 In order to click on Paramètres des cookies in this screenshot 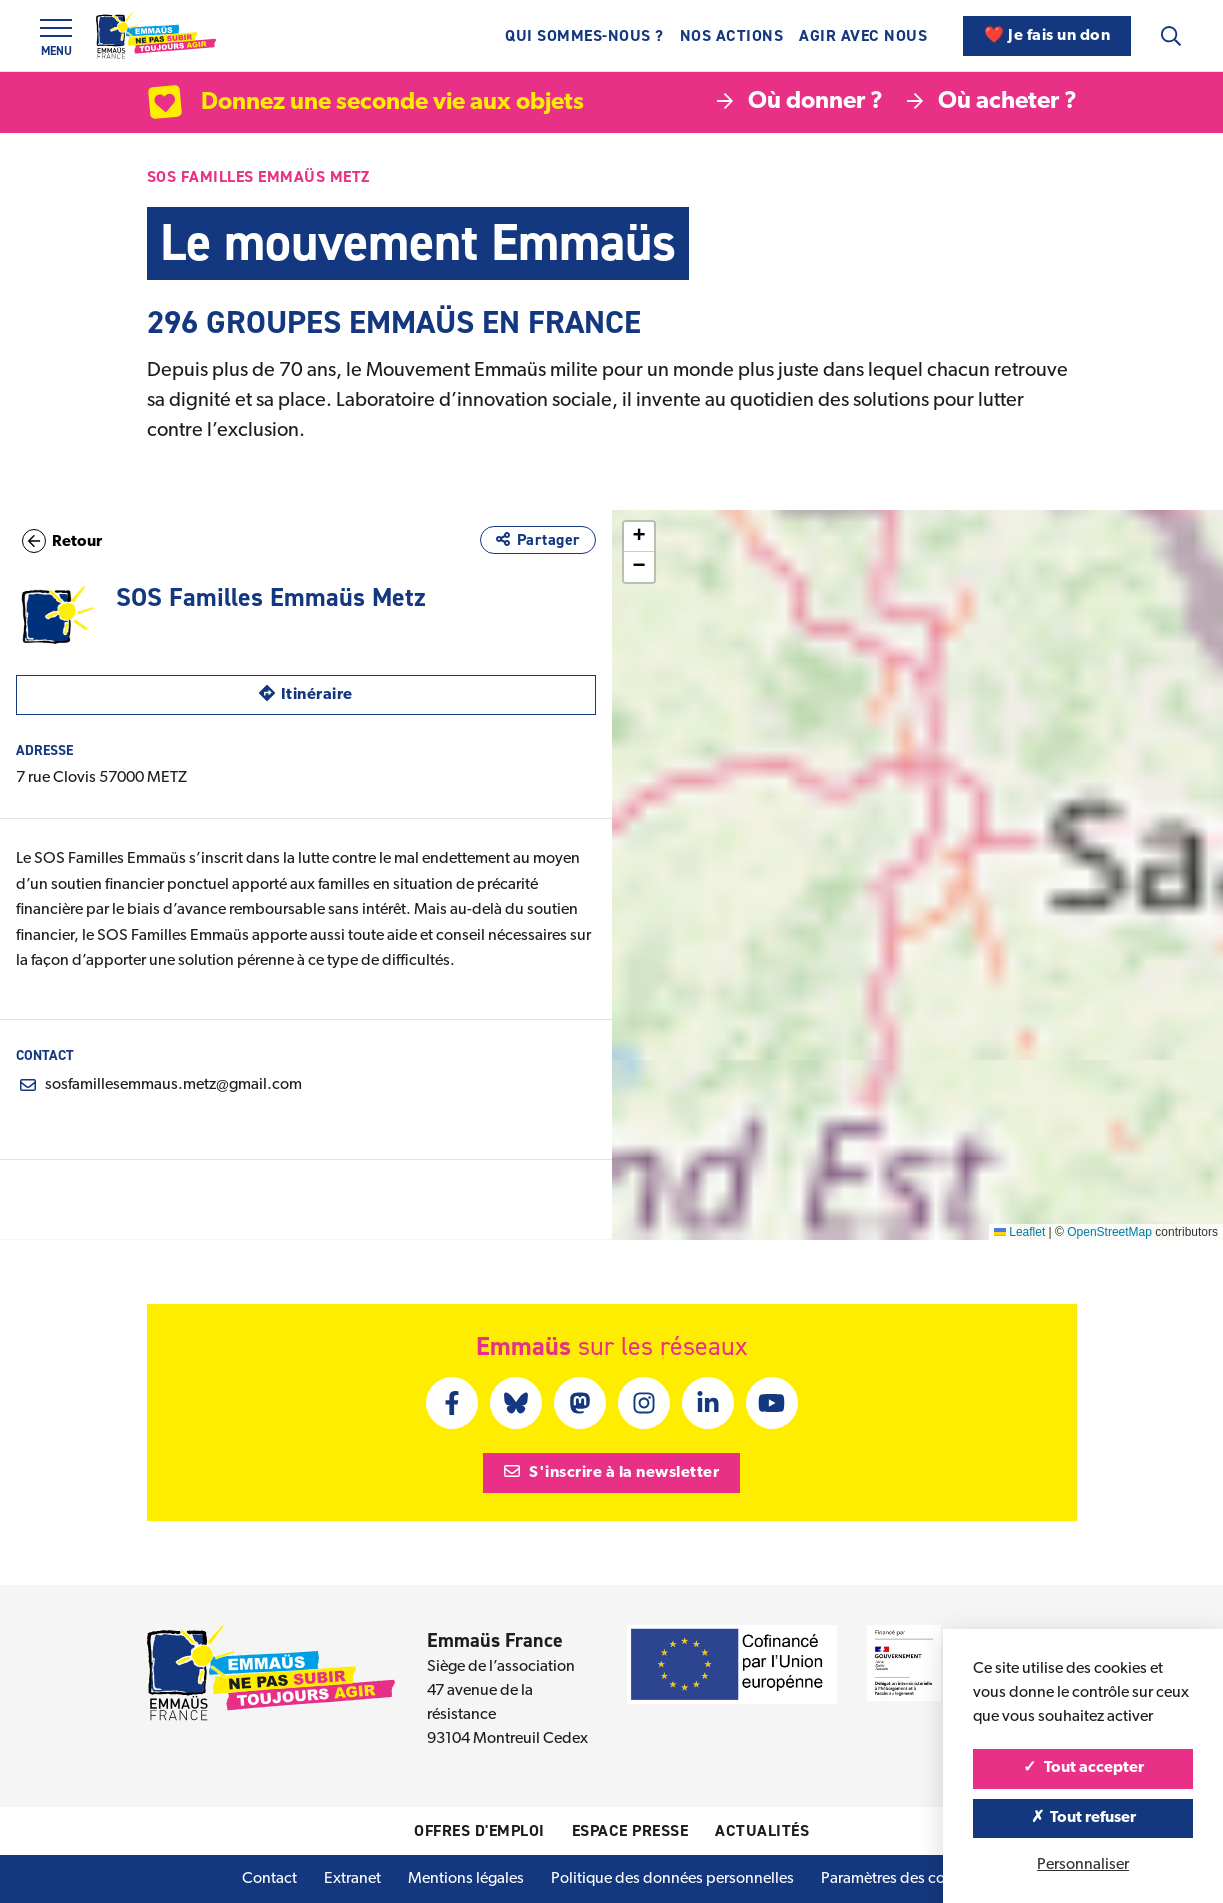, I will do `click(901, 1879)`.